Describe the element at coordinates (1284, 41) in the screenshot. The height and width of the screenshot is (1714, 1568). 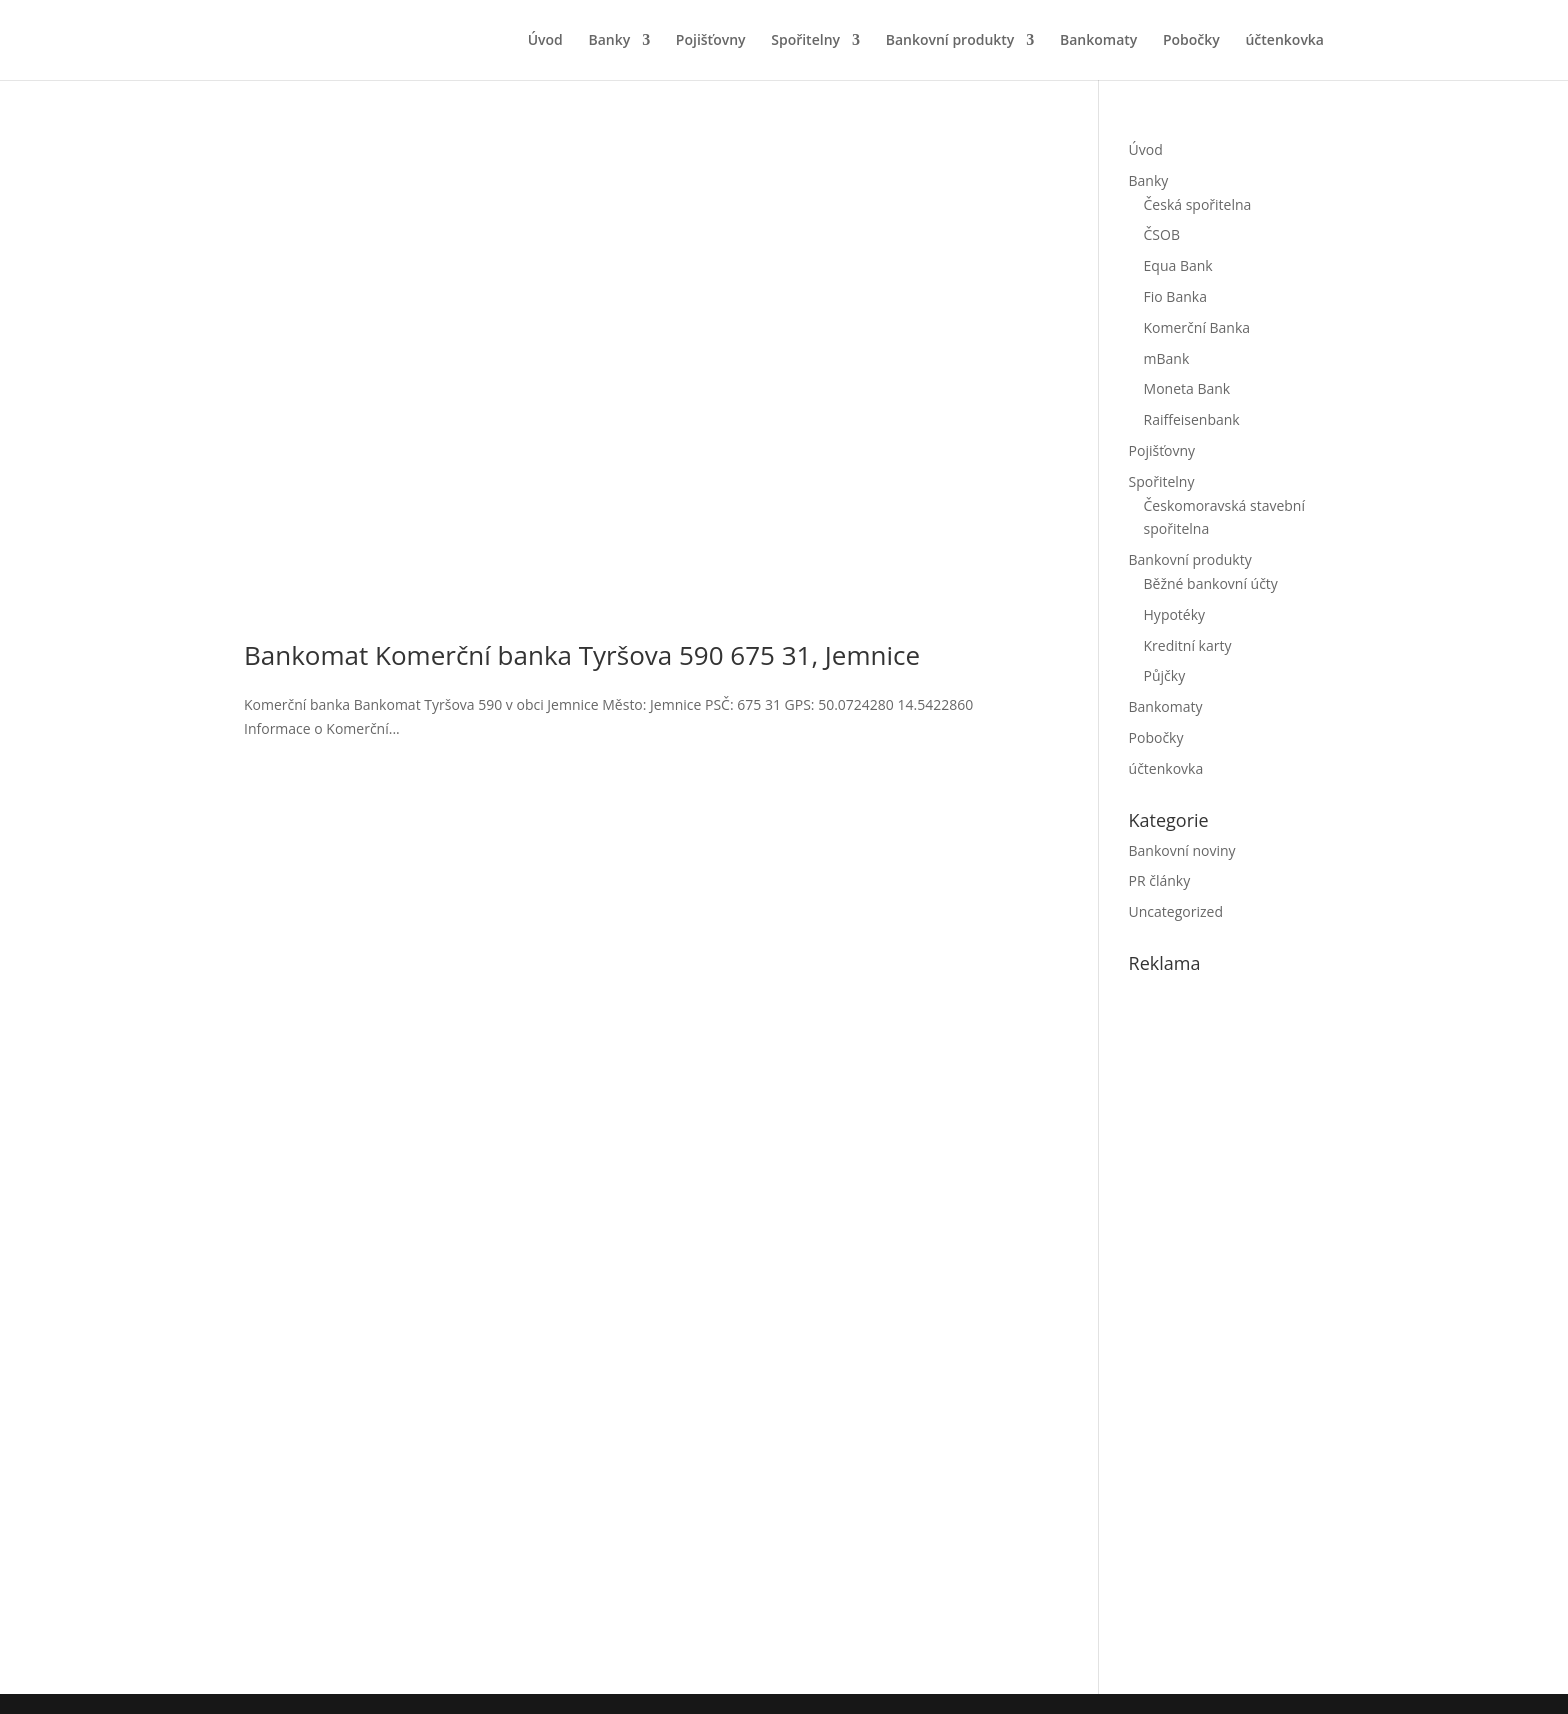
I see `účtenkovka` at that location.